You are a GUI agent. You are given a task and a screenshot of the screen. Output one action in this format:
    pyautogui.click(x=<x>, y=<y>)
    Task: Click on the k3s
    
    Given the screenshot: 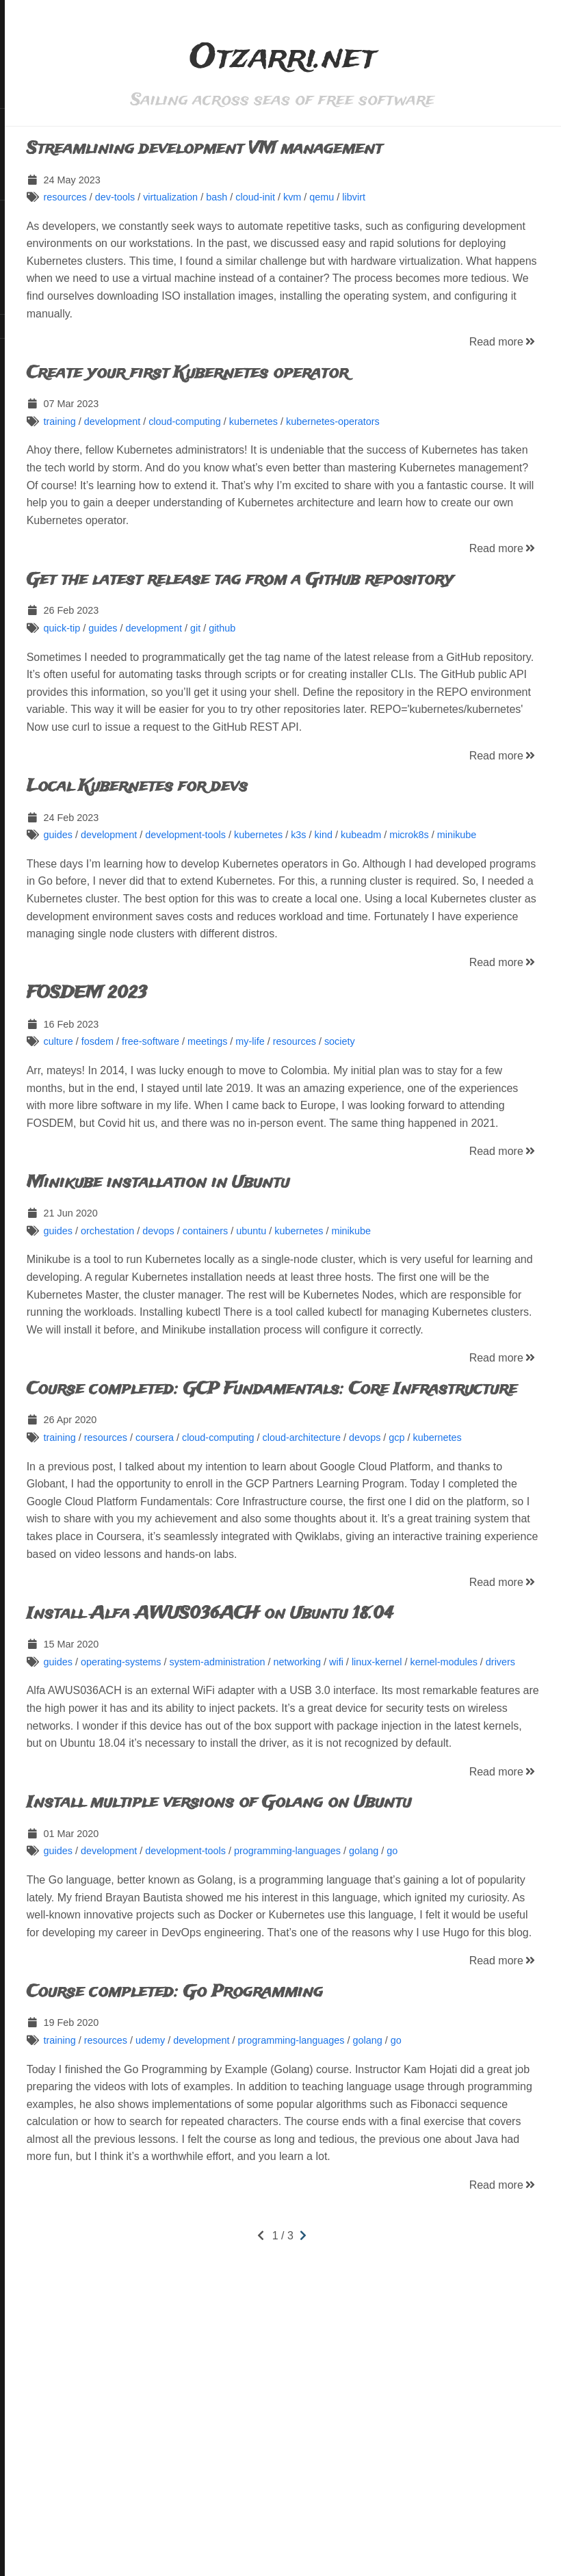 What is the action you would take?
    pyautogui.click(x=396, y=905)
    